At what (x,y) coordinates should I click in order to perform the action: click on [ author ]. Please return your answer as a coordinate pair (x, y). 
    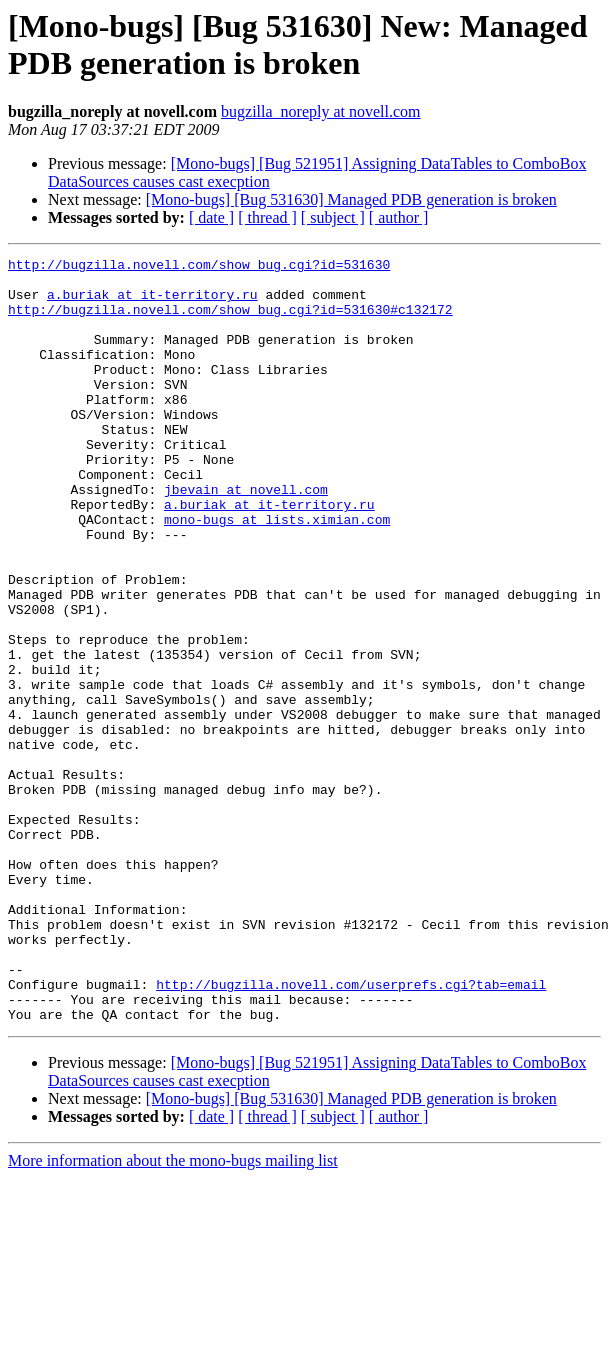
    Looking at the image, I should click on (399, 217).